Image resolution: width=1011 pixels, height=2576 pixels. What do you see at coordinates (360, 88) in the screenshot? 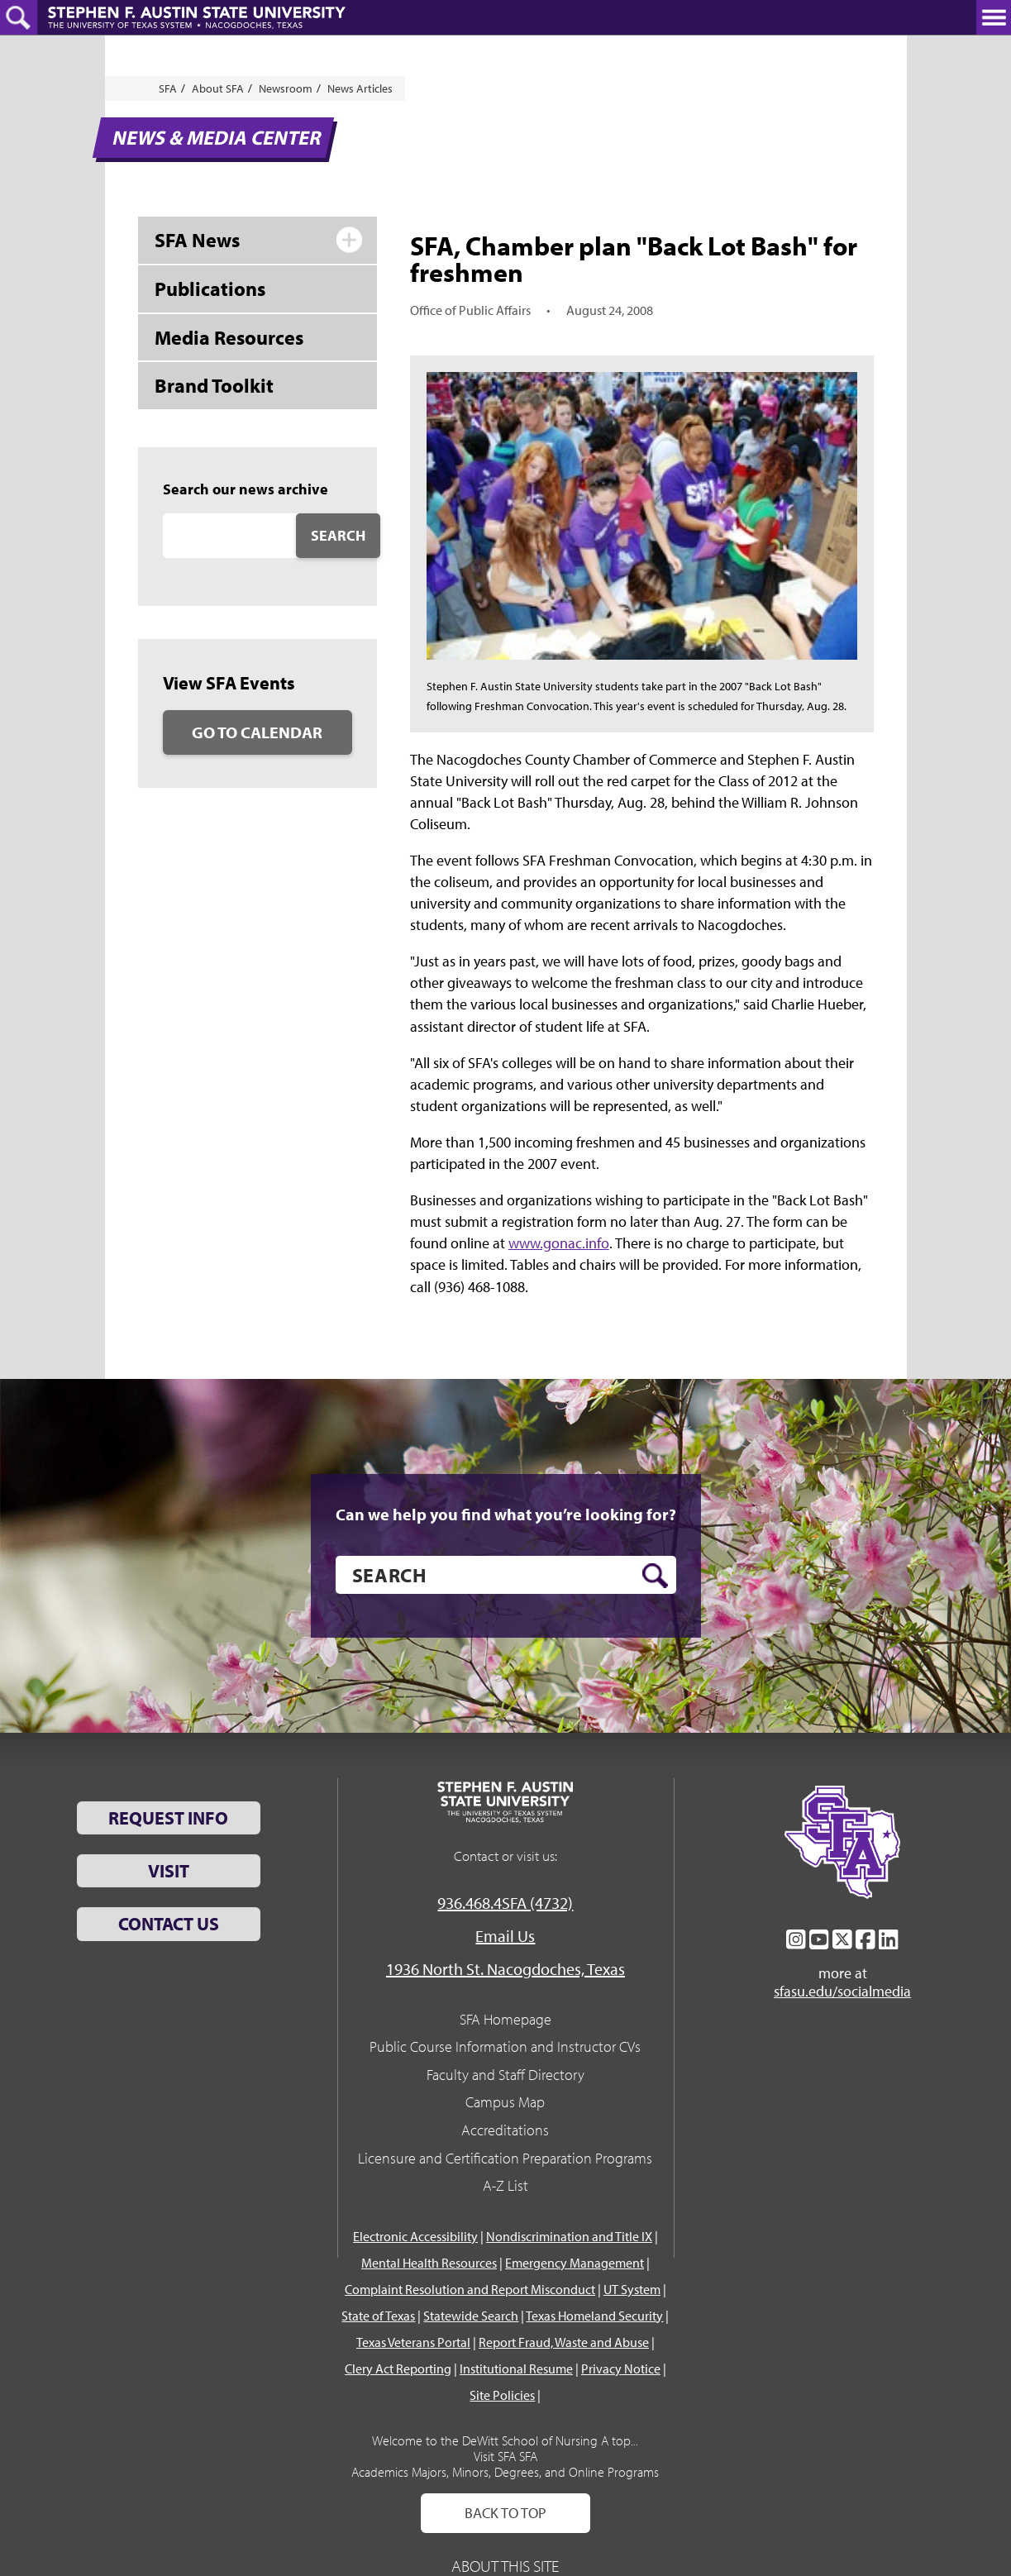
I see `News Articles` at bounding box center [360, 88].